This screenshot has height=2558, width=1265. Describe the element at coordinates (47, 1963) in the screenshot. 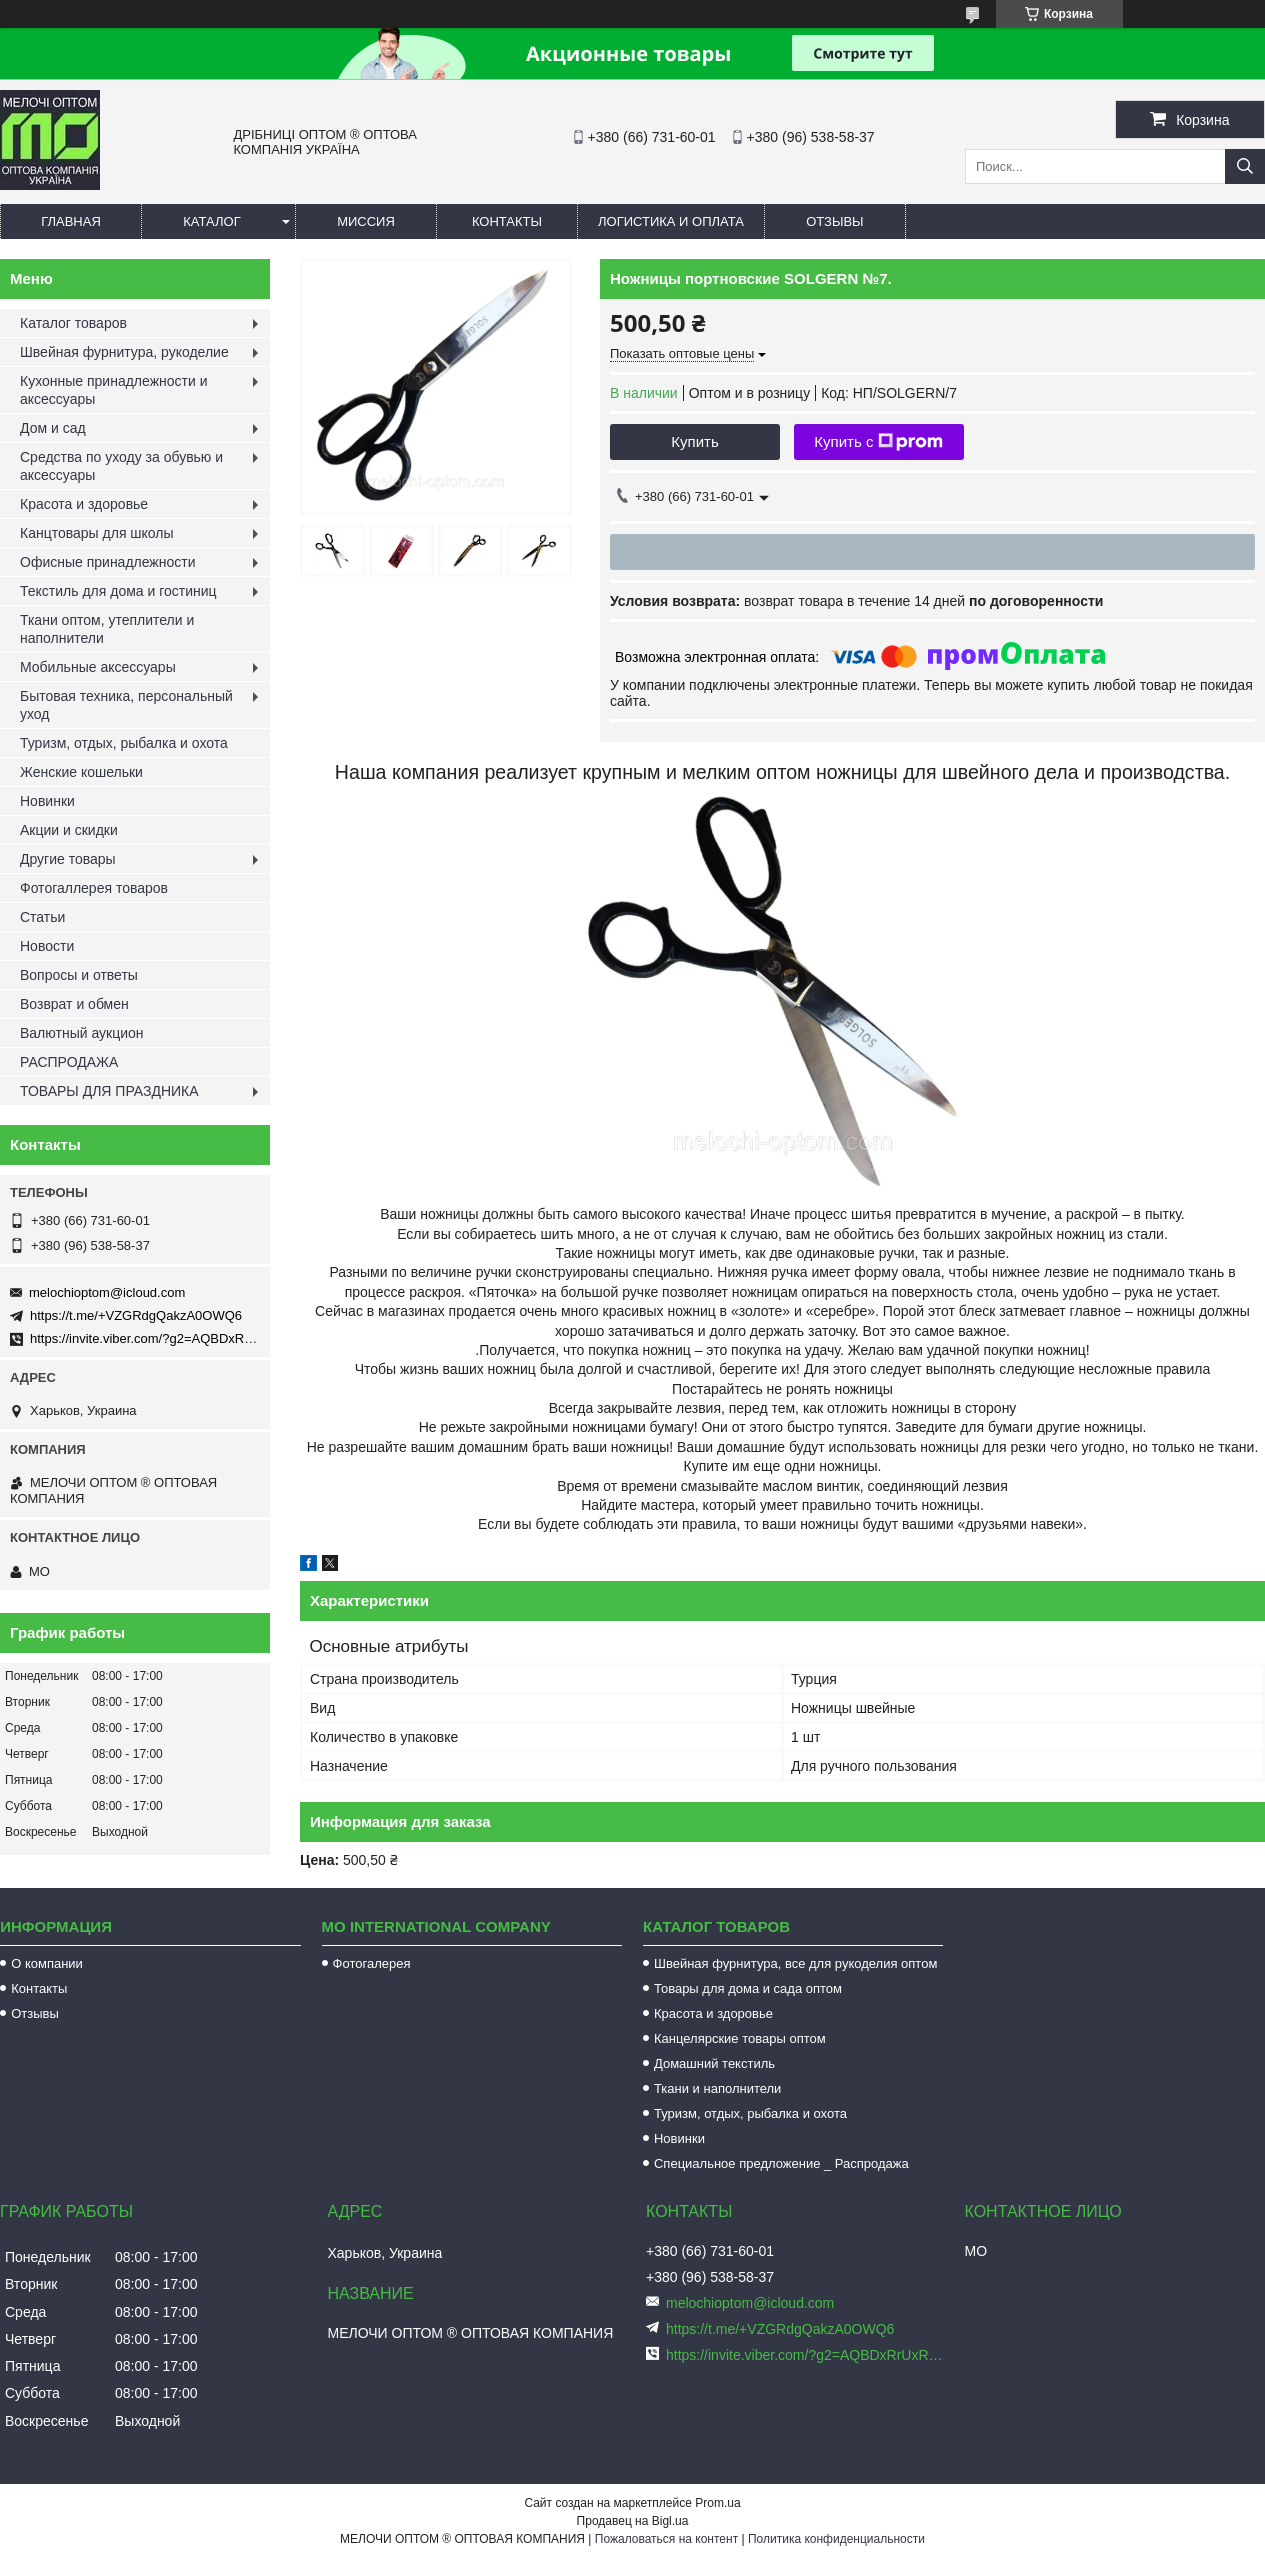

I see `О компании` at that location.